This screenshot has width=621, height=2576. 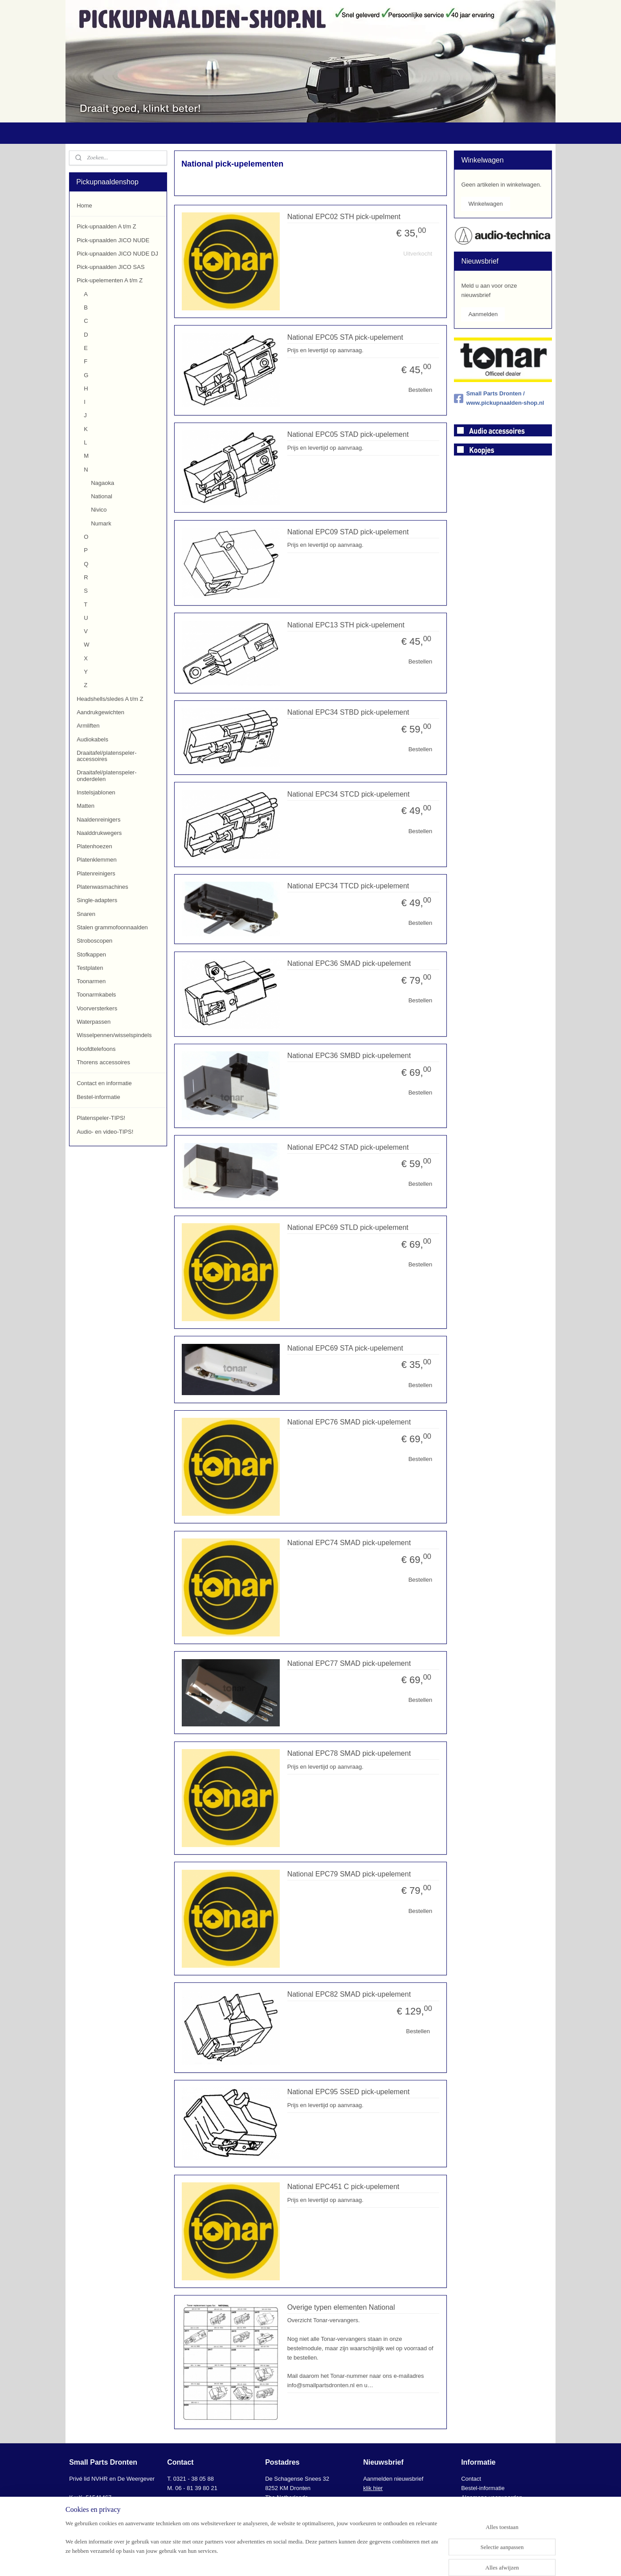 I want to click on Single-adapters, so click(x=97, y=900).